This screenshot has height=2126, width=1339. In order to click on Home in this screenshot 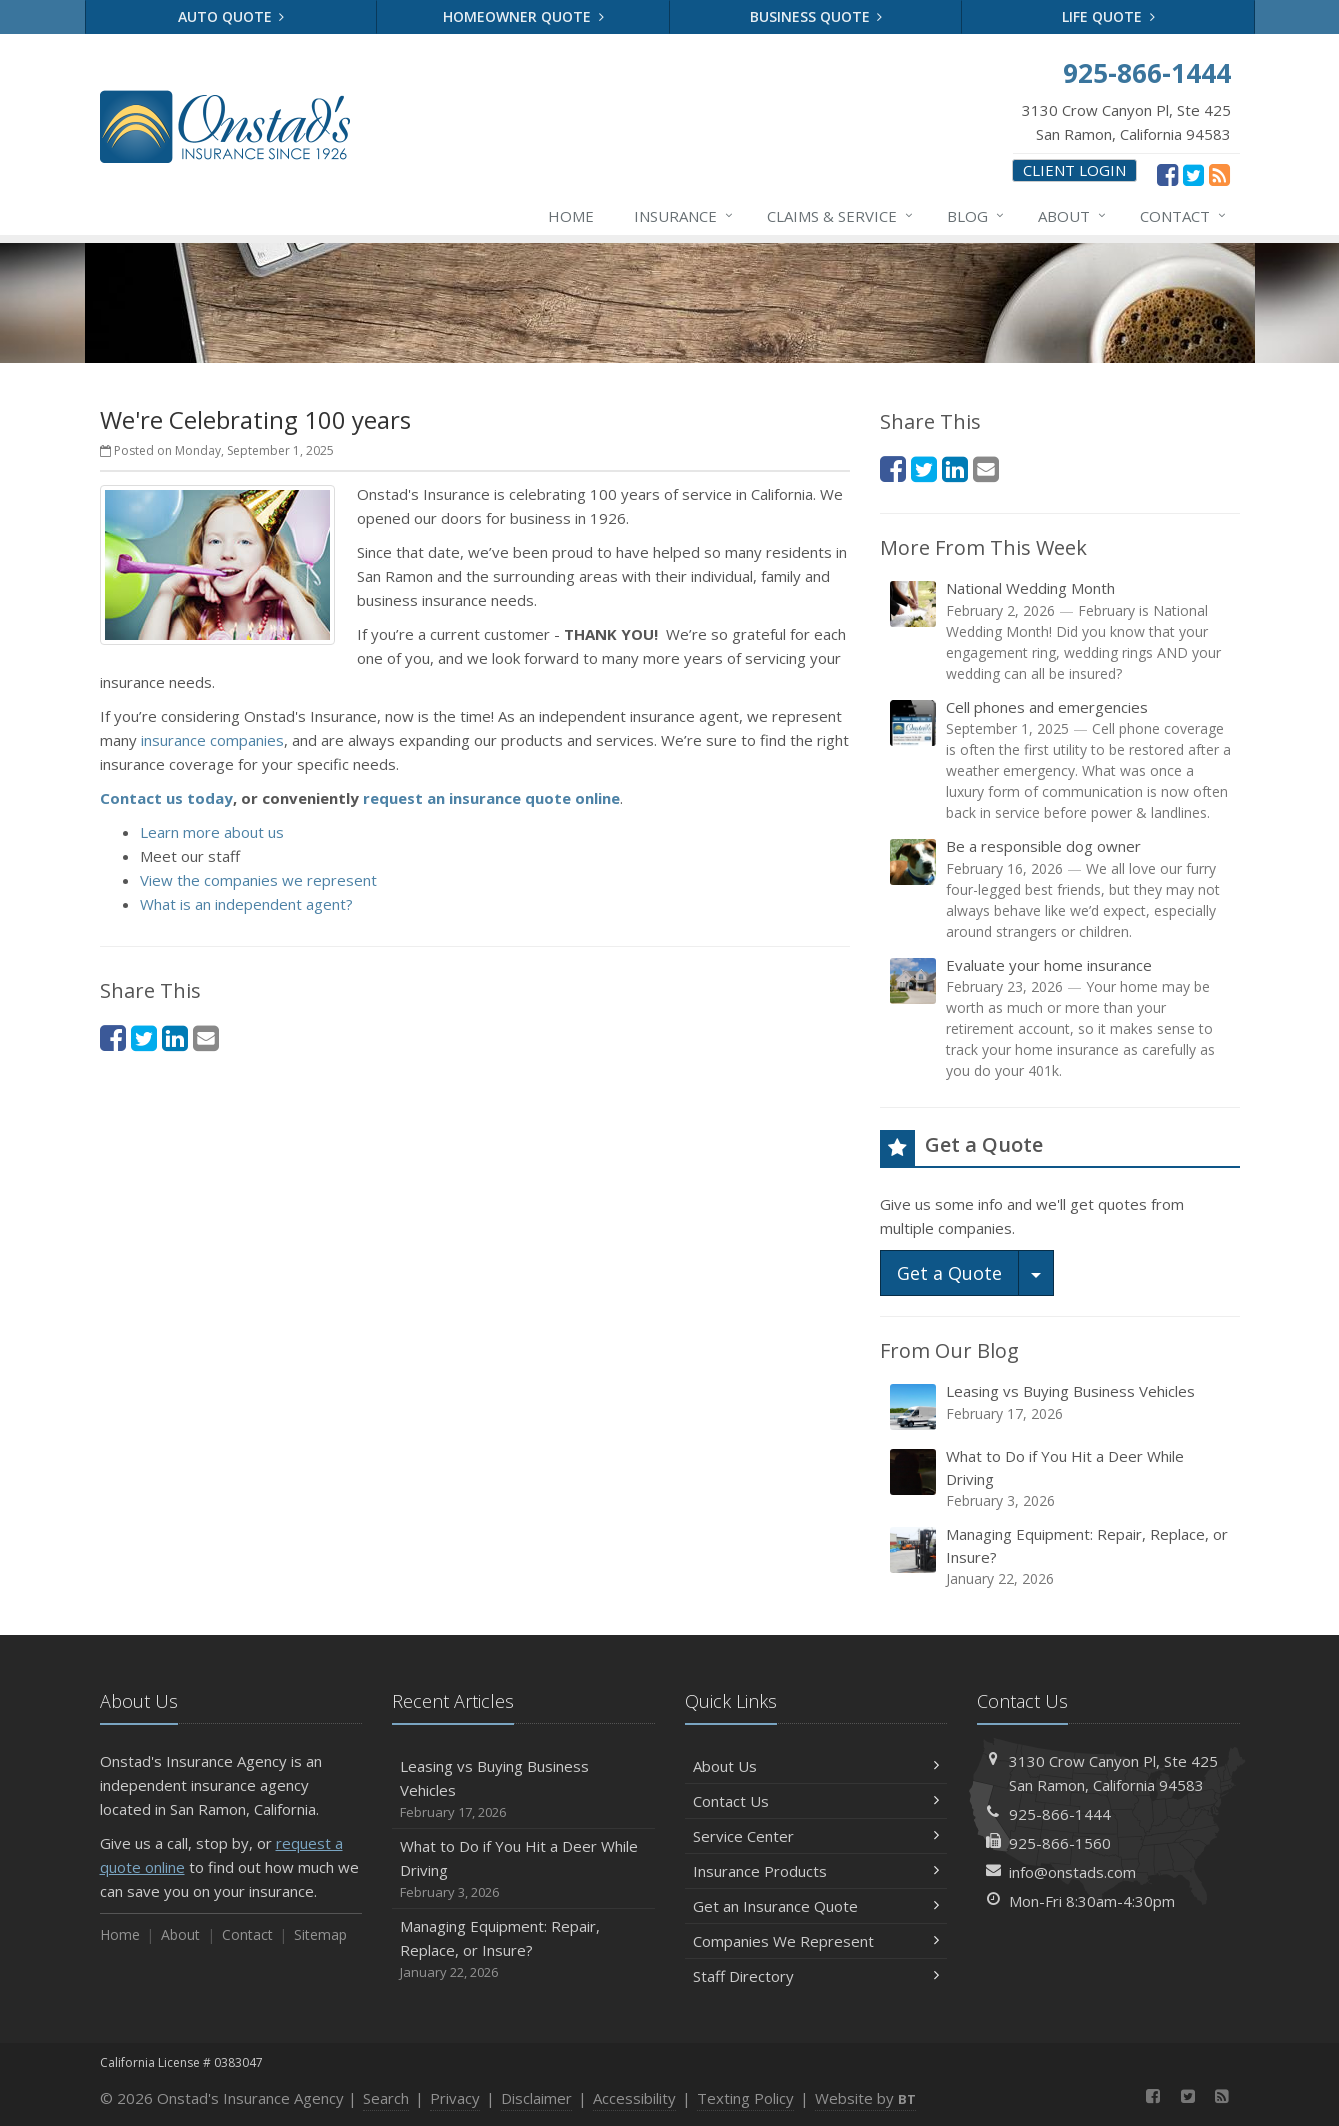, I will do `click(571, 216)`.